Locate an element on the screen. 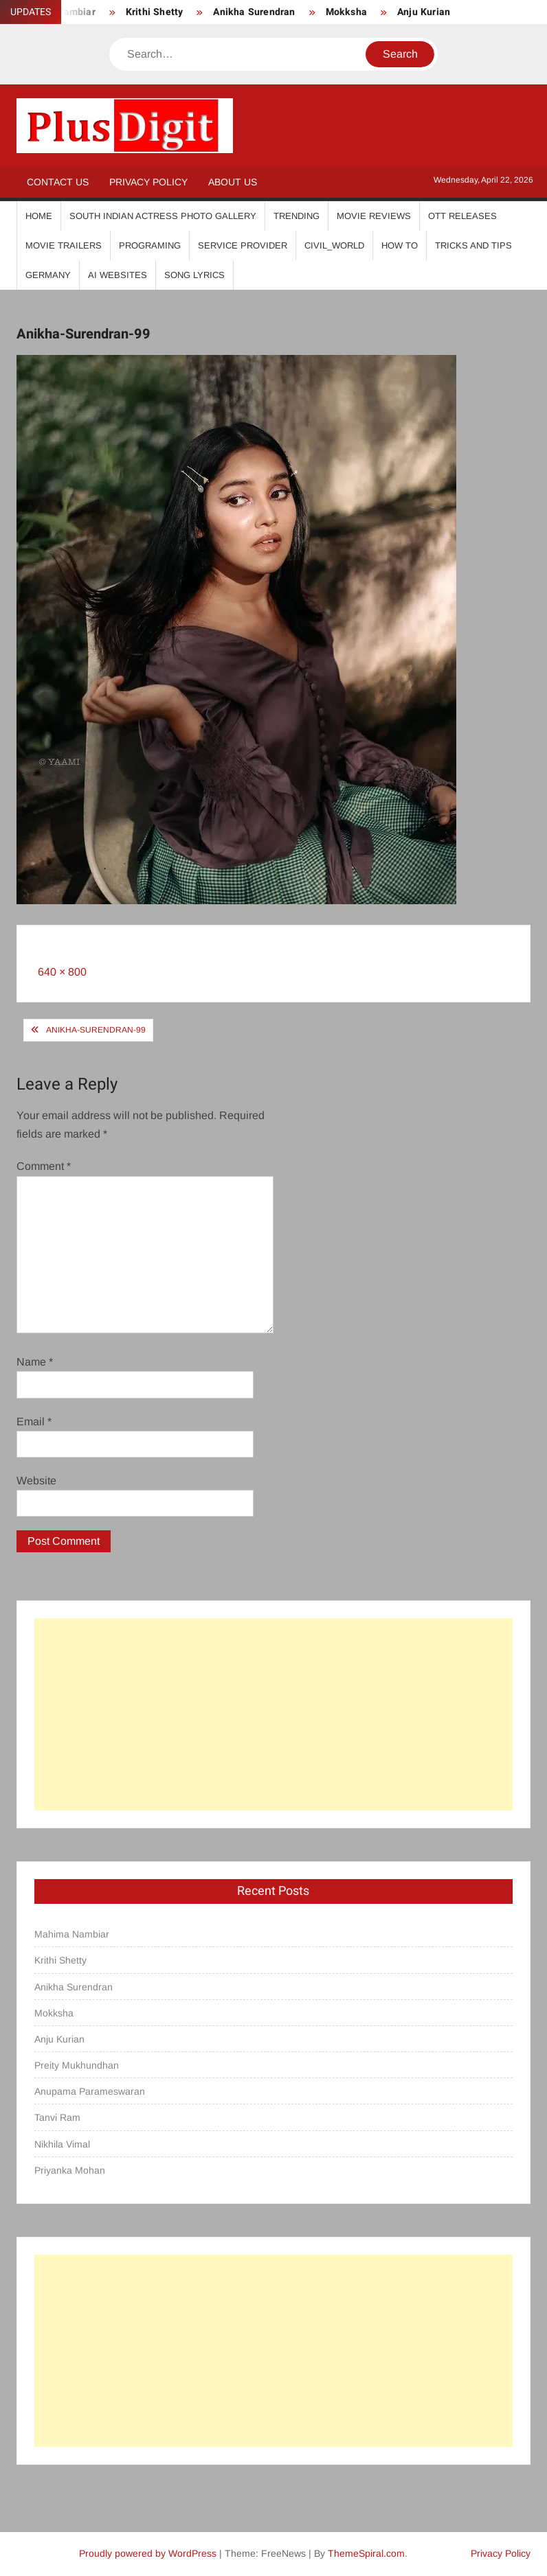  Civil_World is located at coordinates (334, 245).